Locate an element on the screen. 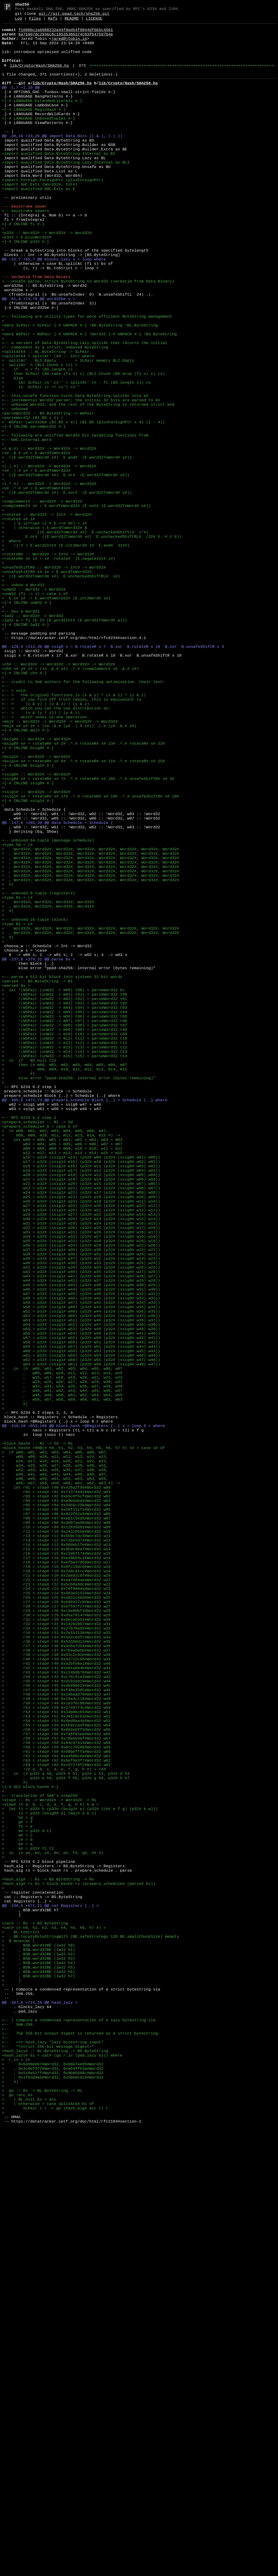 The height and width of the screenshot is (2576, 278). + if n < fi (BS.length c) is located at coordinates (37, 443).